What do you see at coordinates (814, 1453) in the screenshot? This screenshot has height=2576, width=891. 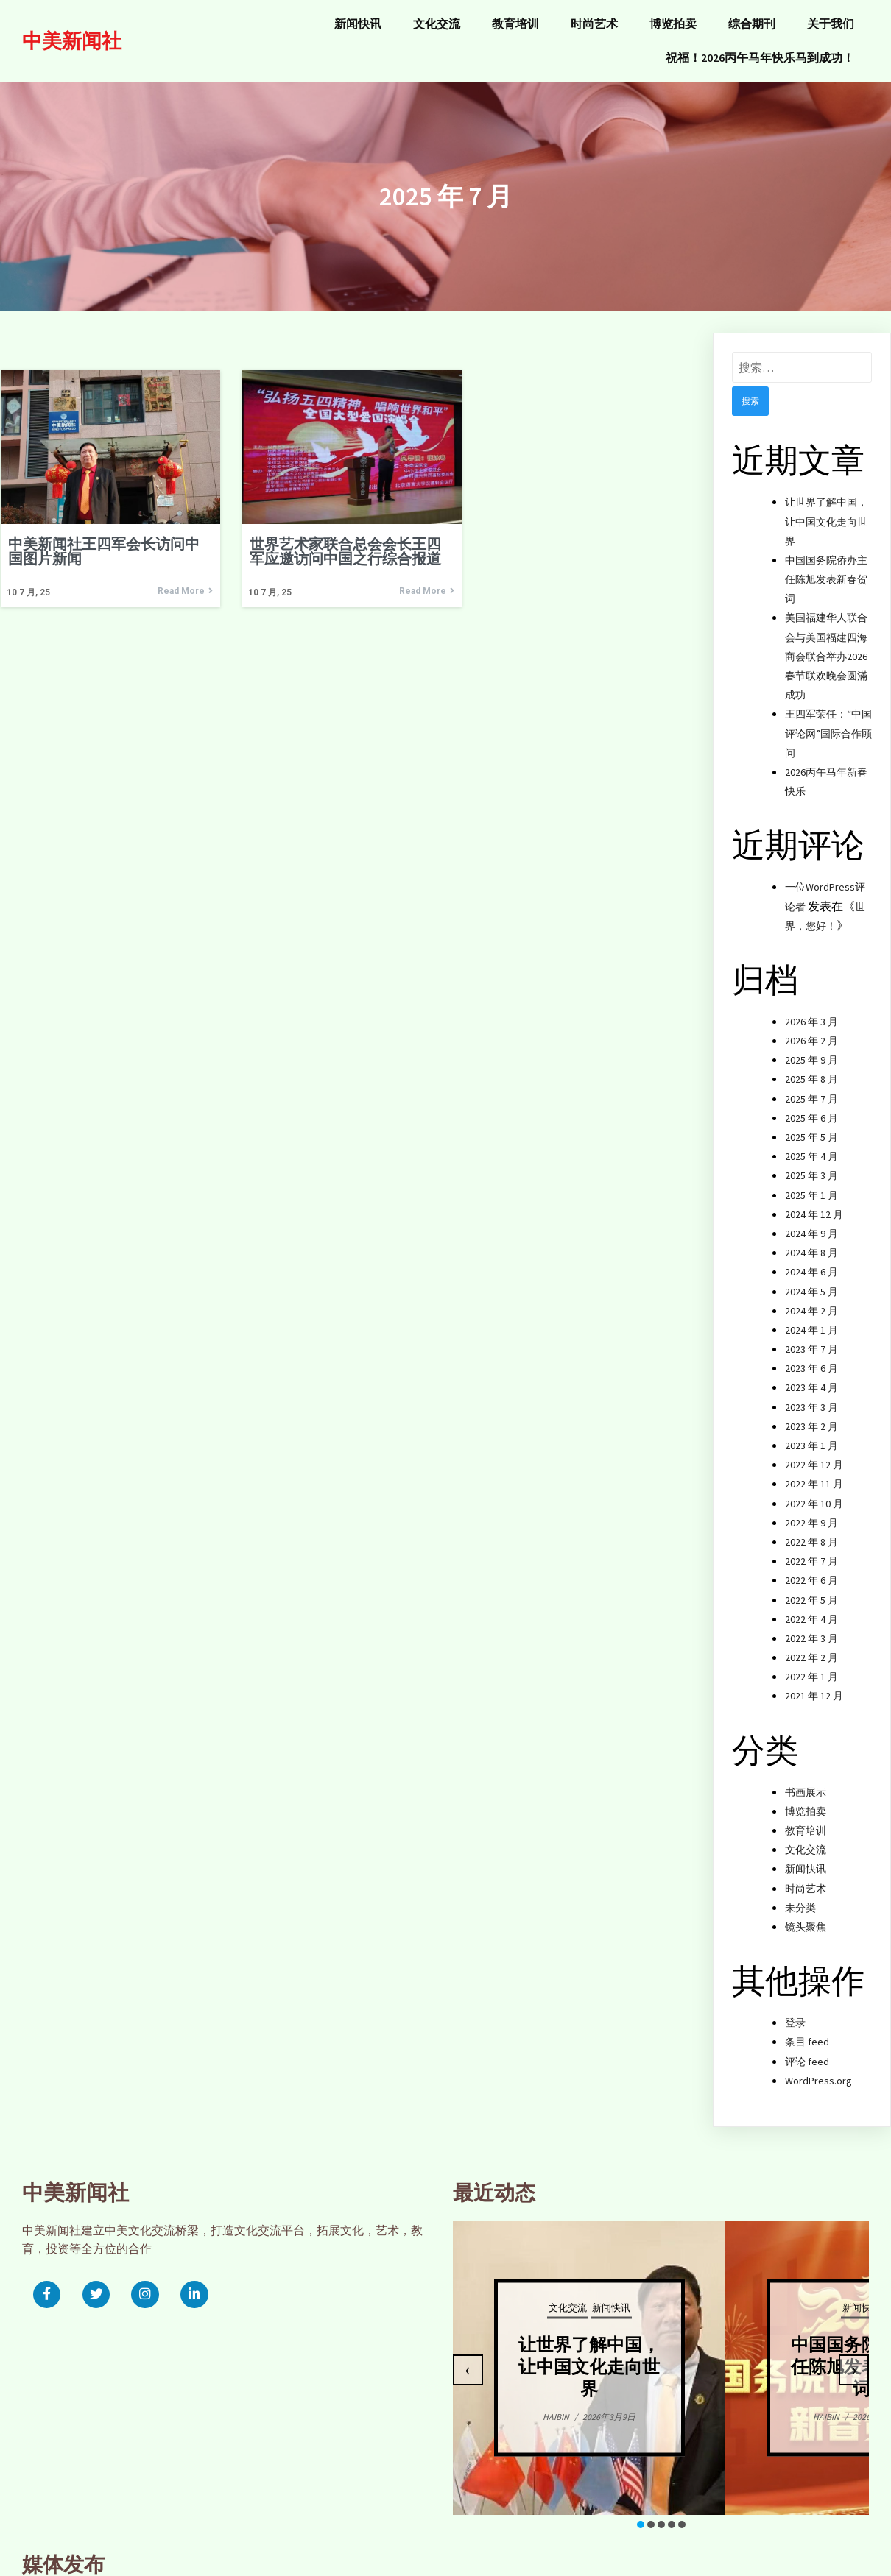 I see `2022 年 12 月` at bounding box center [814, 1453].